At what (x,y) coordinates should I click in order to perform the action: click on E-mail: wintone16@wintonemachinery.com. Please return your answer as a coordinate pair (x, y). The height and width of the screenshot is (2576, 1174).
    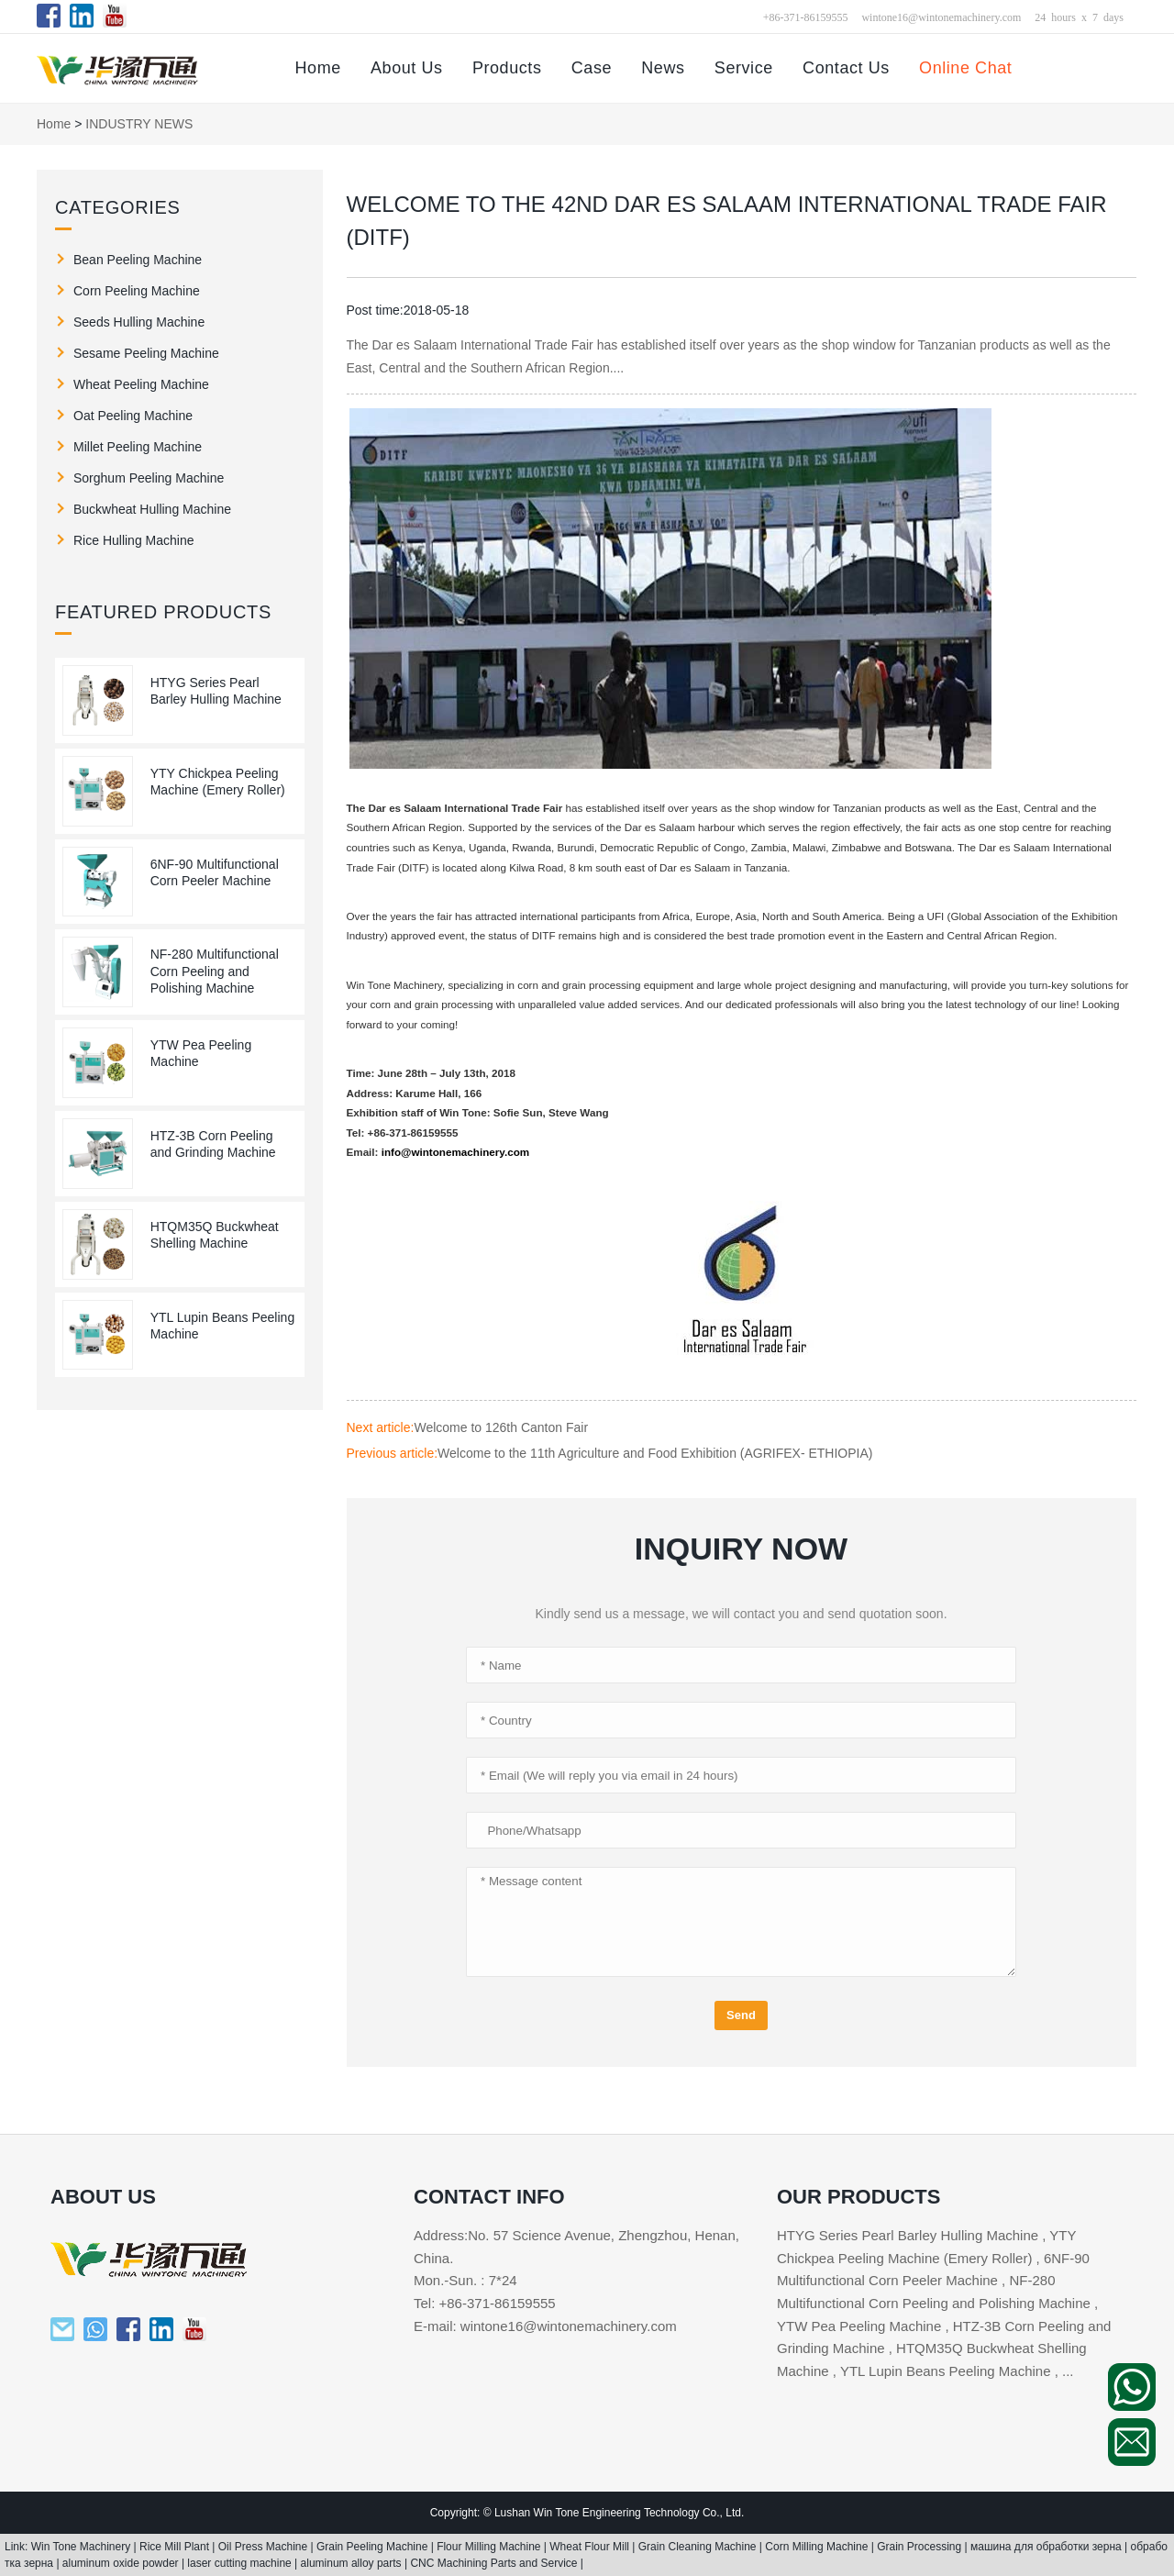
    Looking at the image, I should click on (545, 2326).